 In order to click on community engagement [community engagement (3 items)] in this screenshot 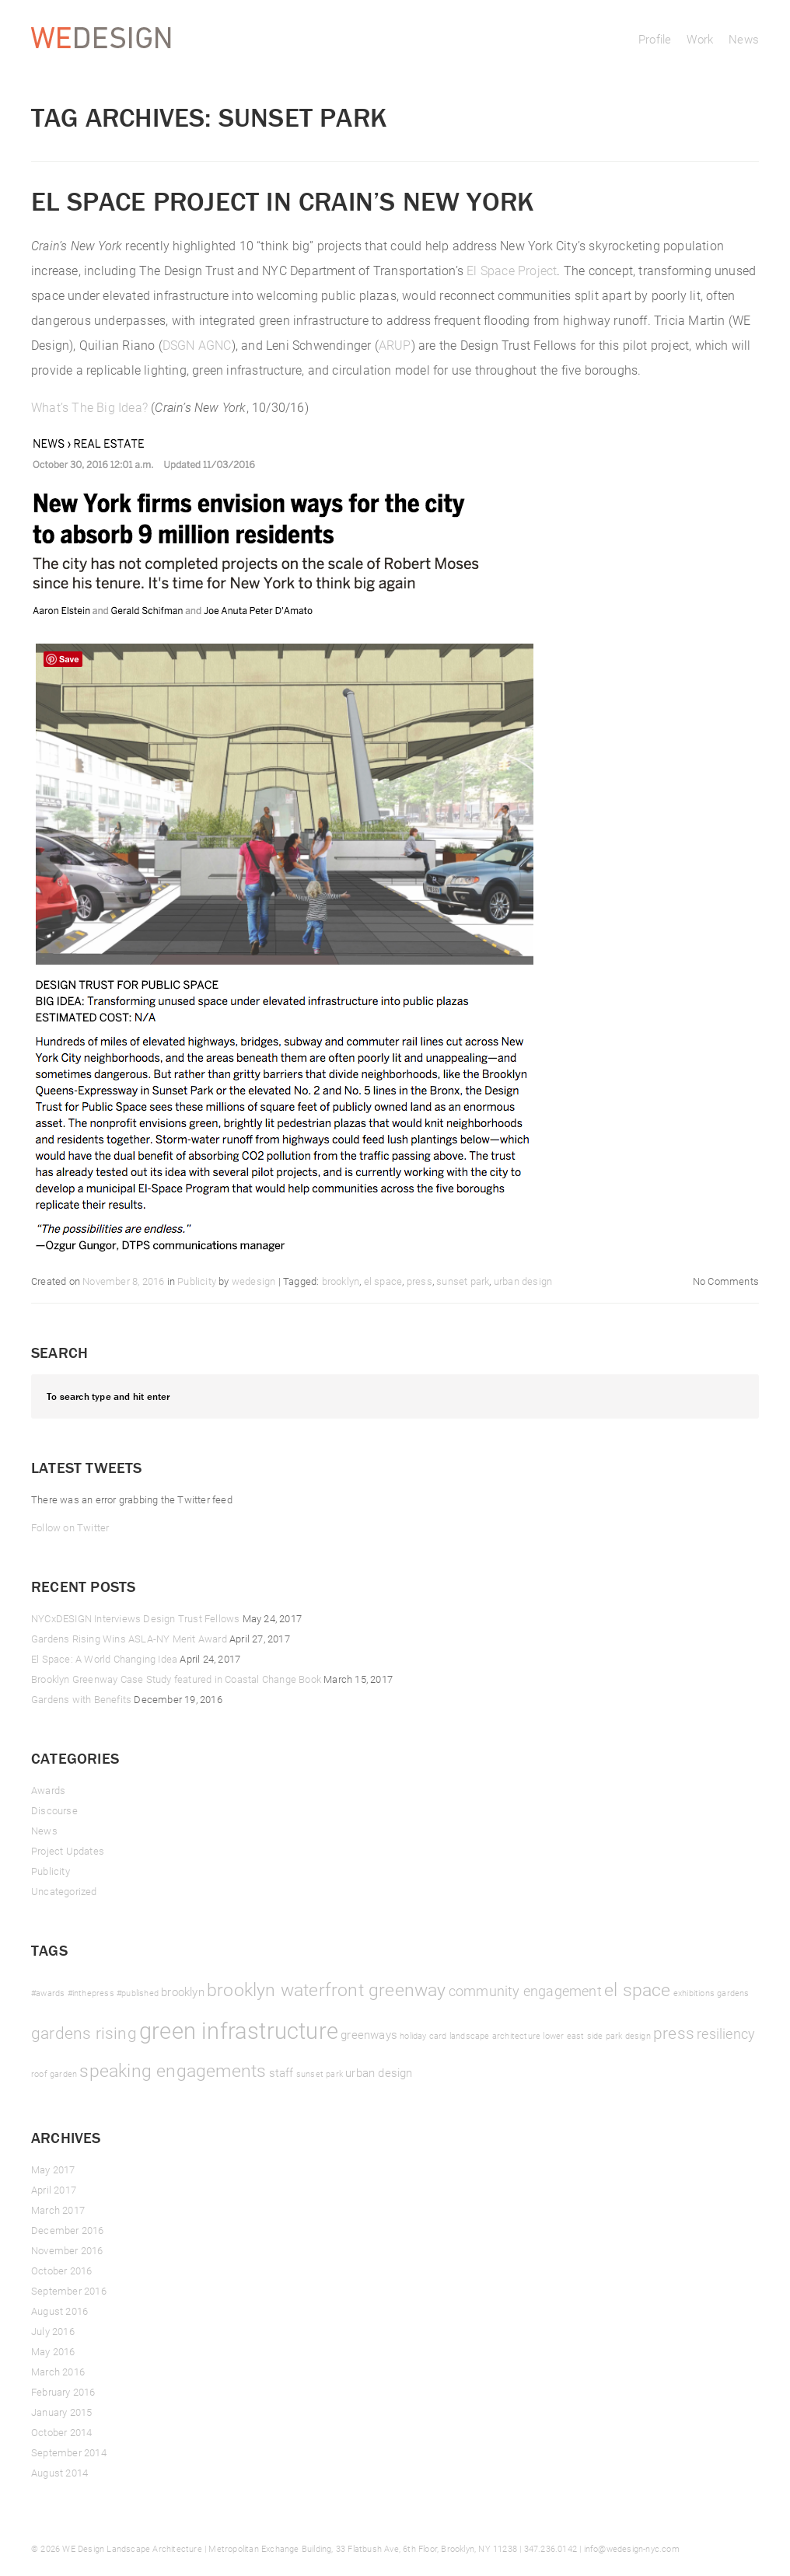, I will do `click(525, 1990)`.